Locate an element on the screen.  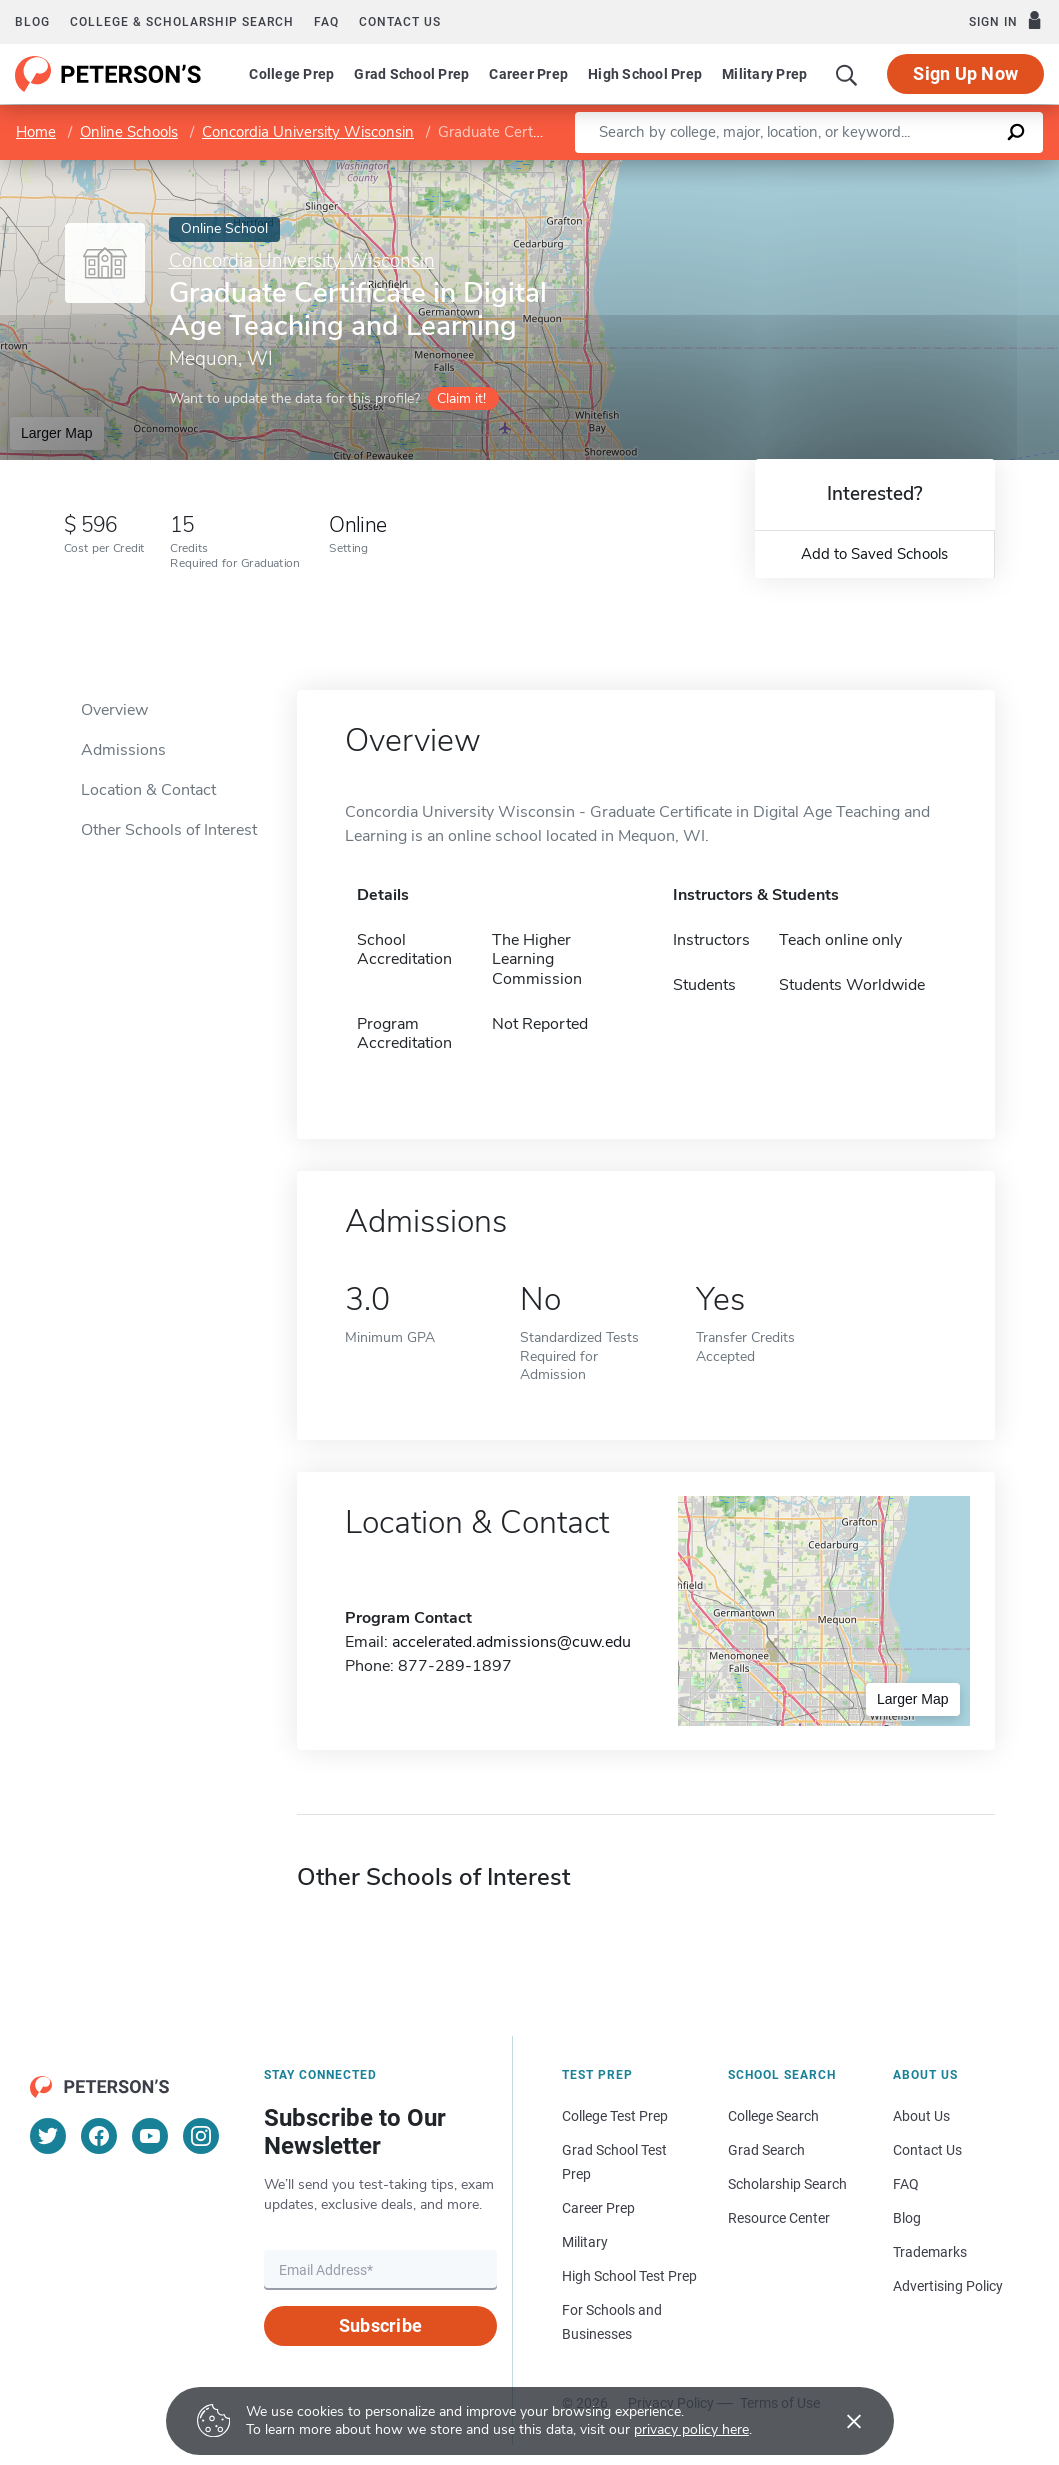
Leaflet is located at coordinates (817, 169).